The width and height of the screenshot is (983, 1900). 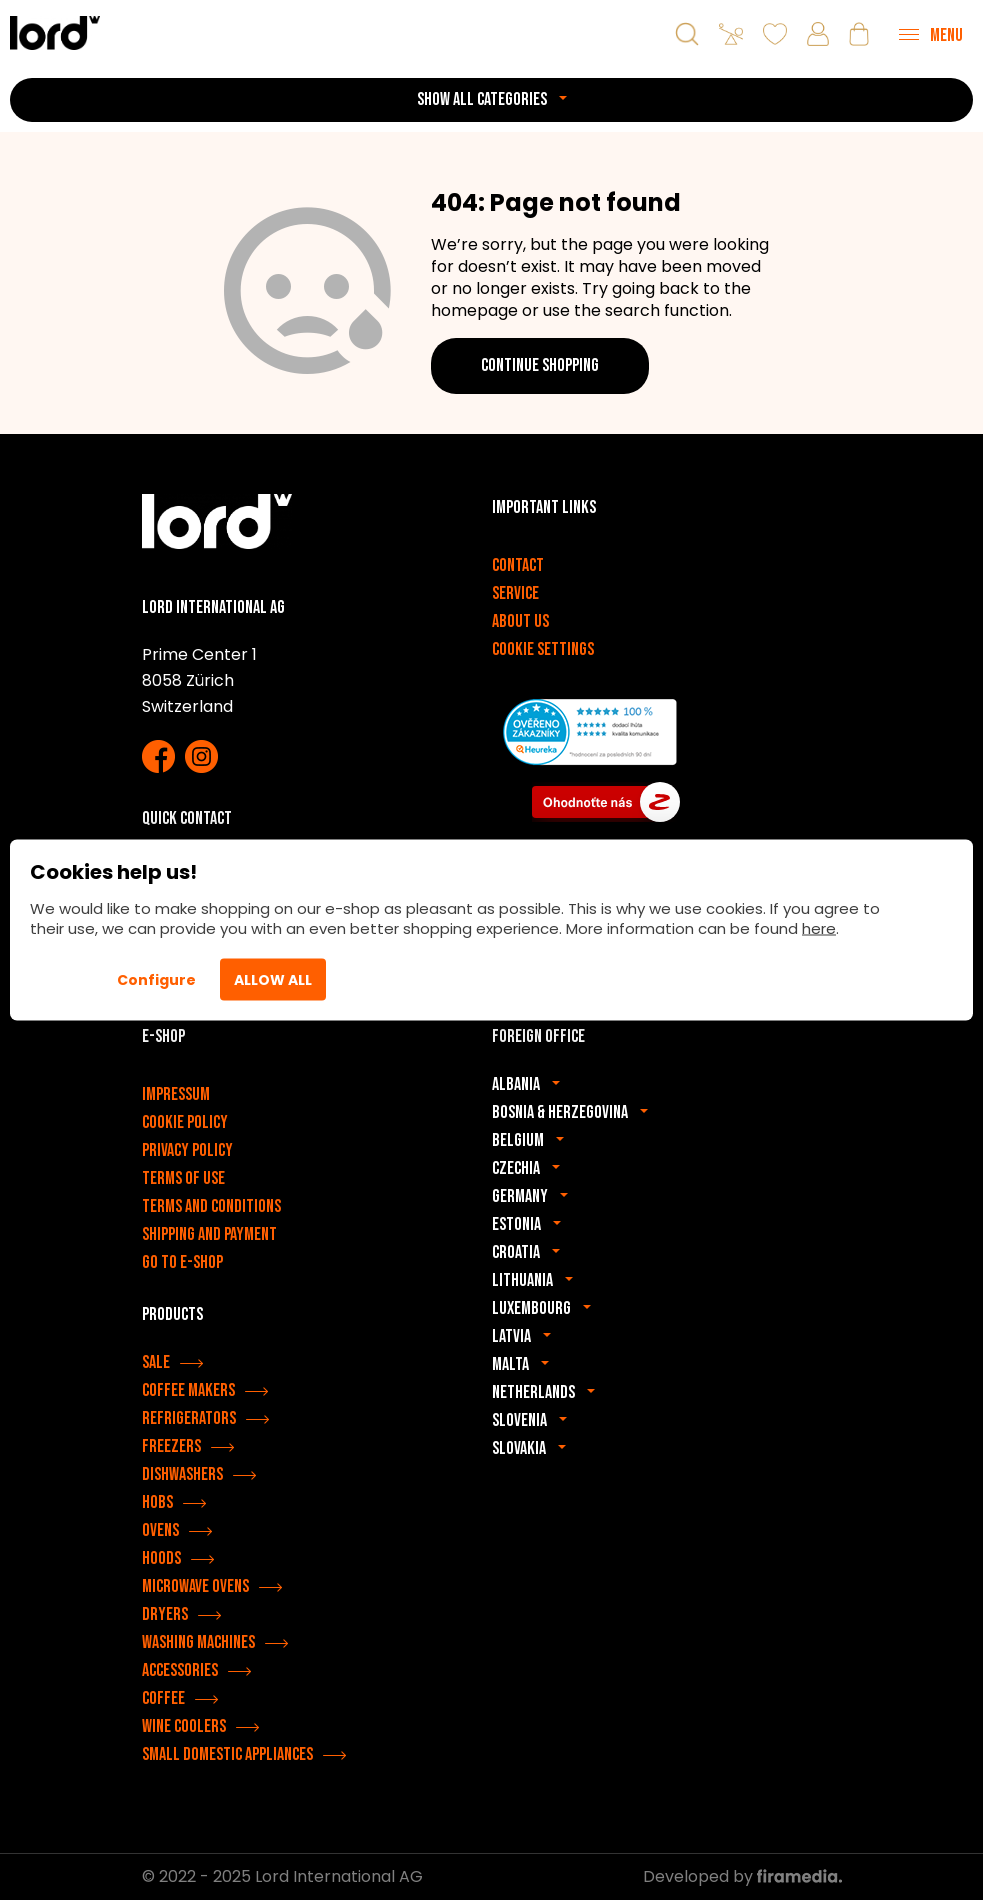 I want to click on Configure, so click(x=156, y=980).